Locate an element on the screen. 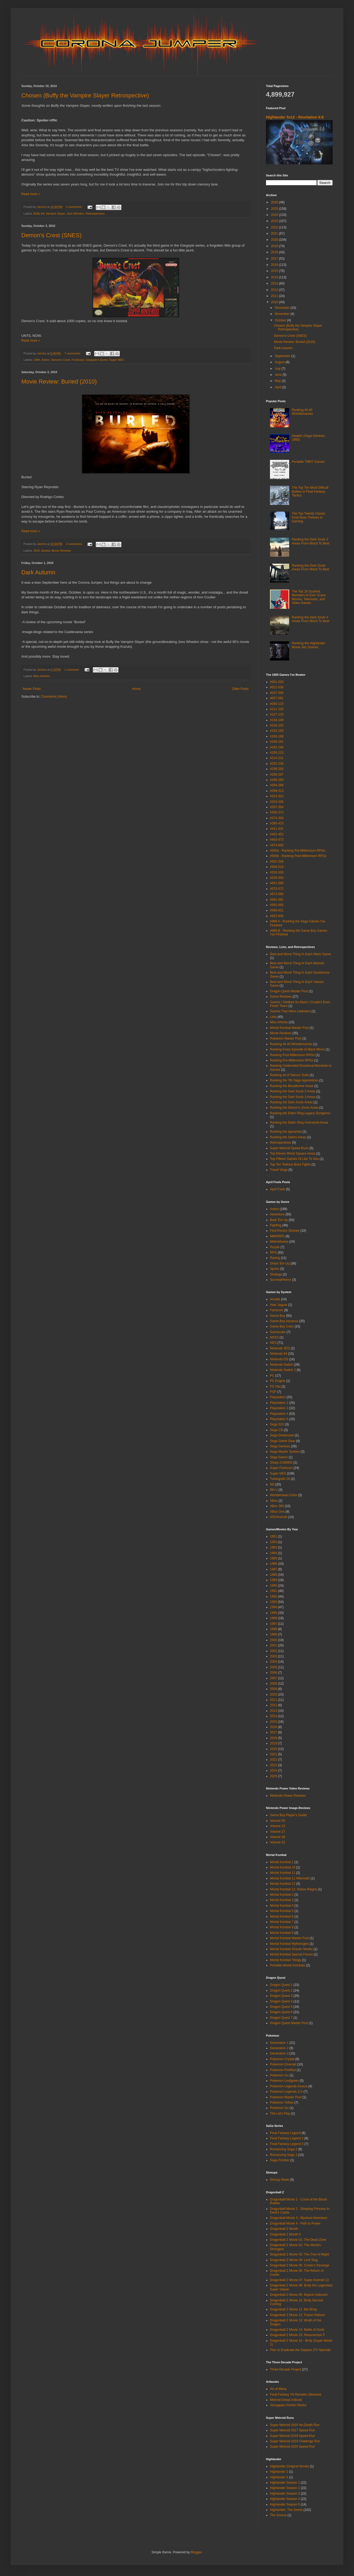  iOS/Android is located at coordinates (278, 1517).